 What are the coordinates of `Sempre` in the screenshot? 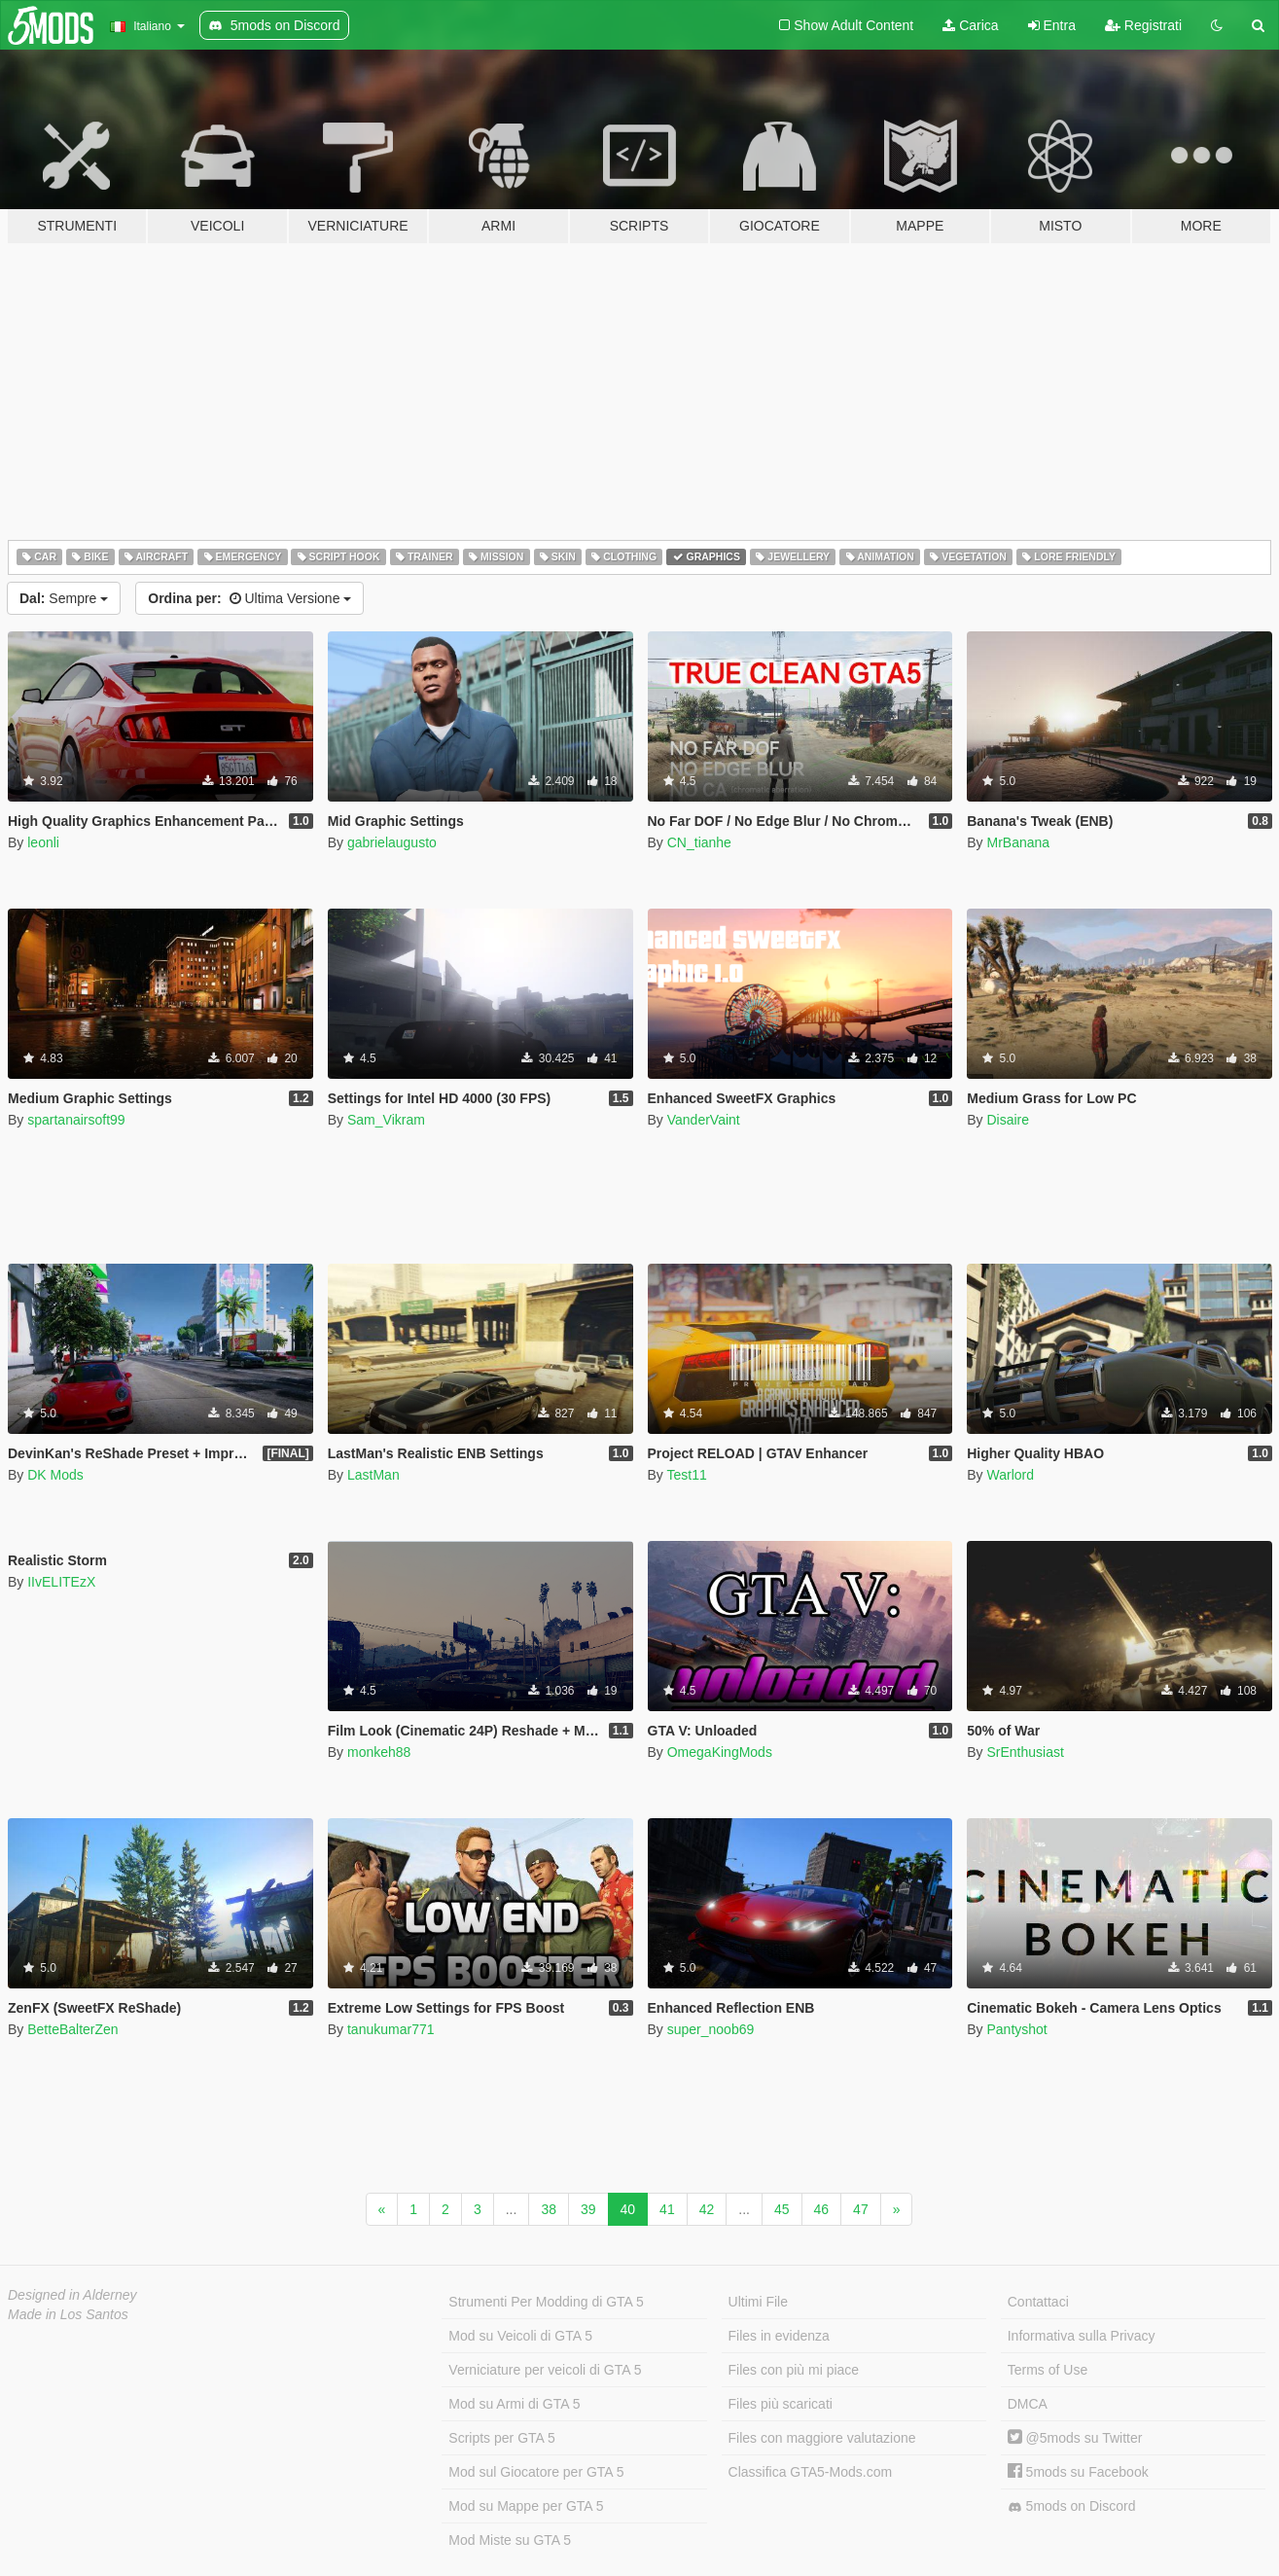 It's located at (63, 598).